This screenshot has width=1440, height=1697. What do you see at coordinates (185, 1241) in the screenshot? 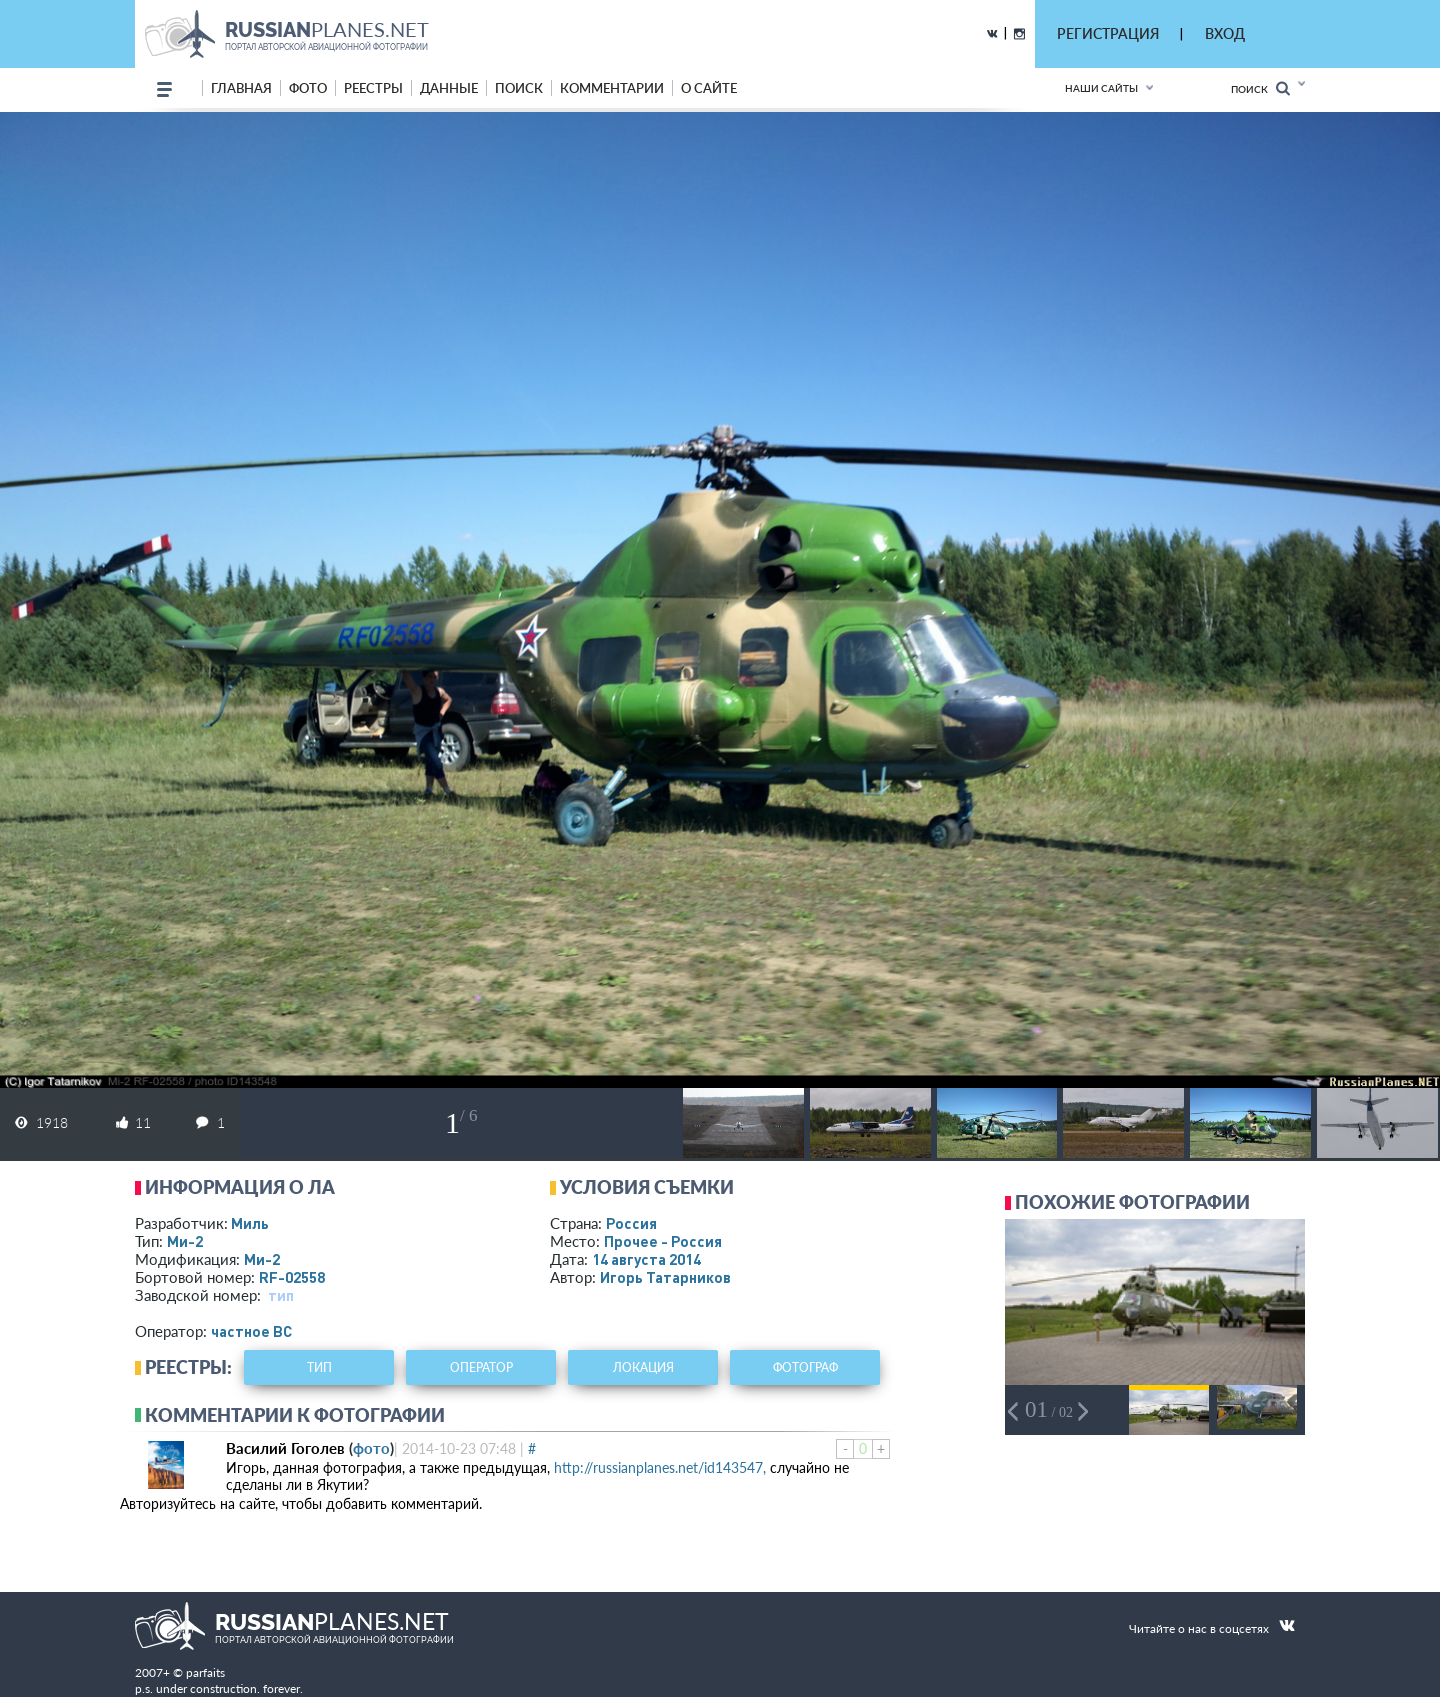
I see `Ми-2` at bounding box center [185, 1241].